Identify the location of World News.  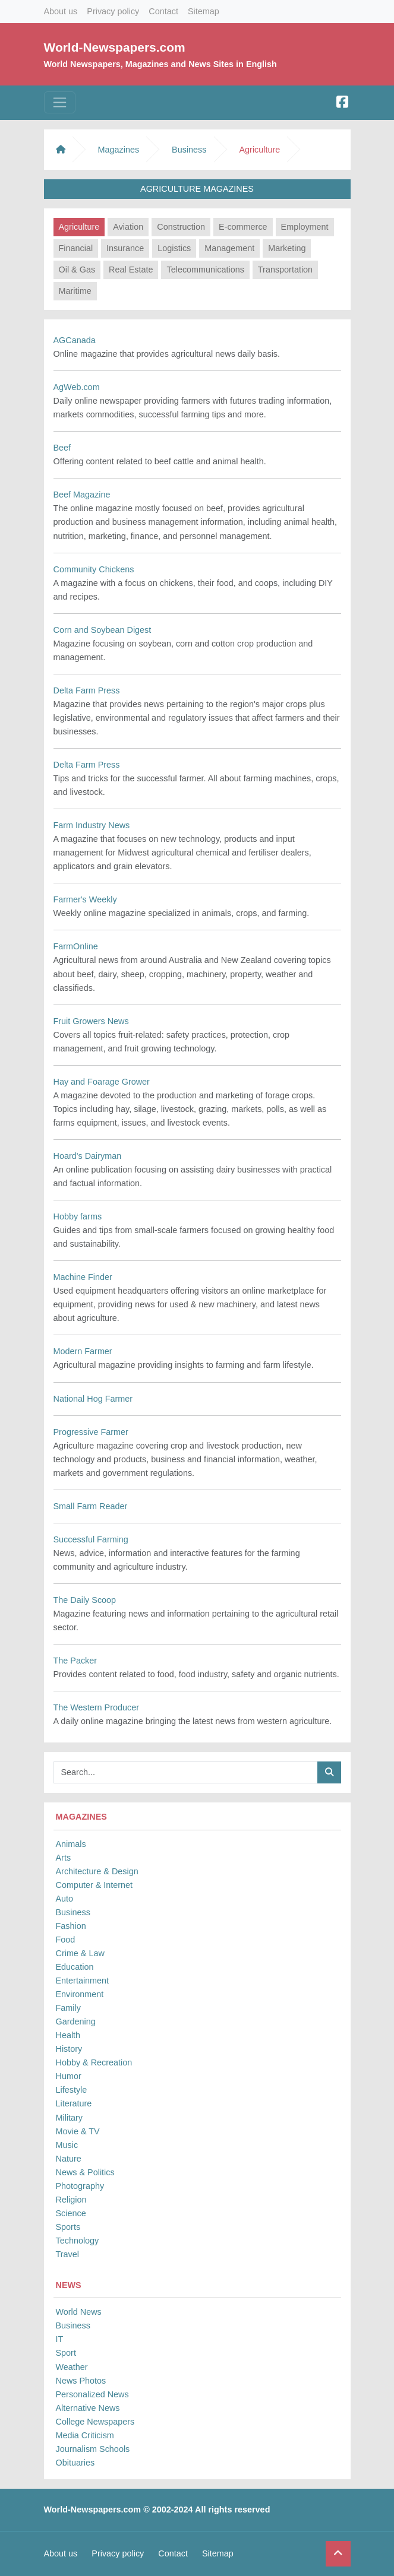
(79, 2312).